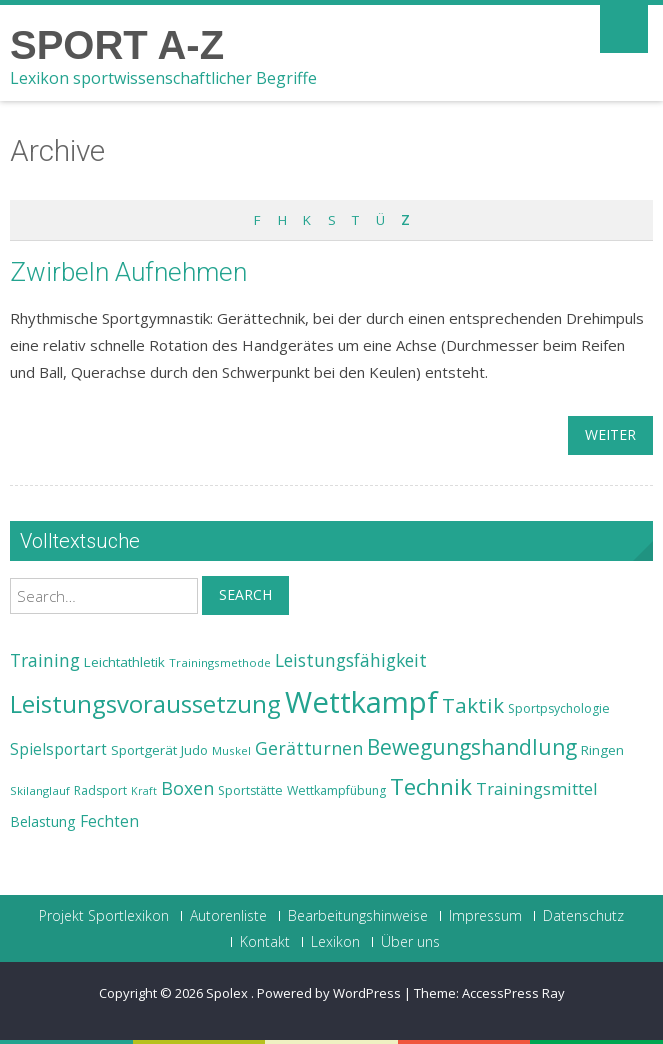 This screenshot has height=1044, width=663. What do you see at coordinates (361, 702) in the screenshot?
I see `Wettkampf [Wettkampf (63 Einträge)]` at bounding box center [361, 702].